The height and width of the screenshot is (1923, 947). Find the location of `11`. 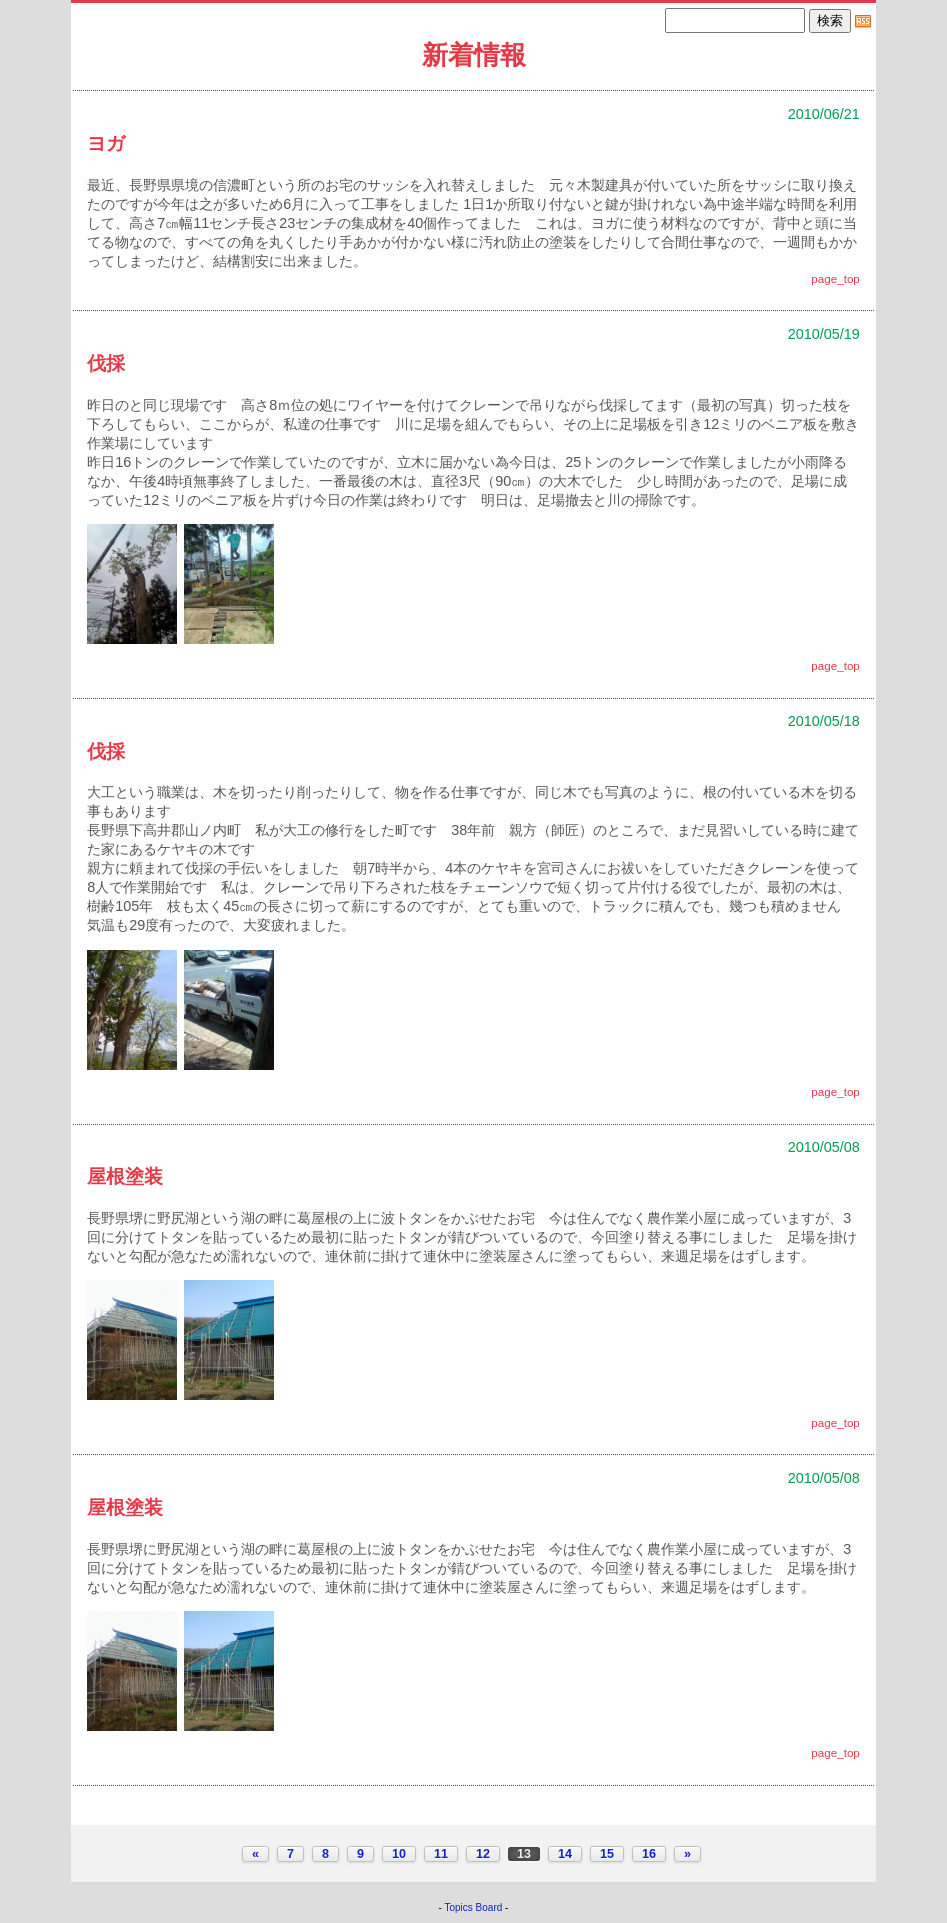

11 is located at coordinates (441, 1854).